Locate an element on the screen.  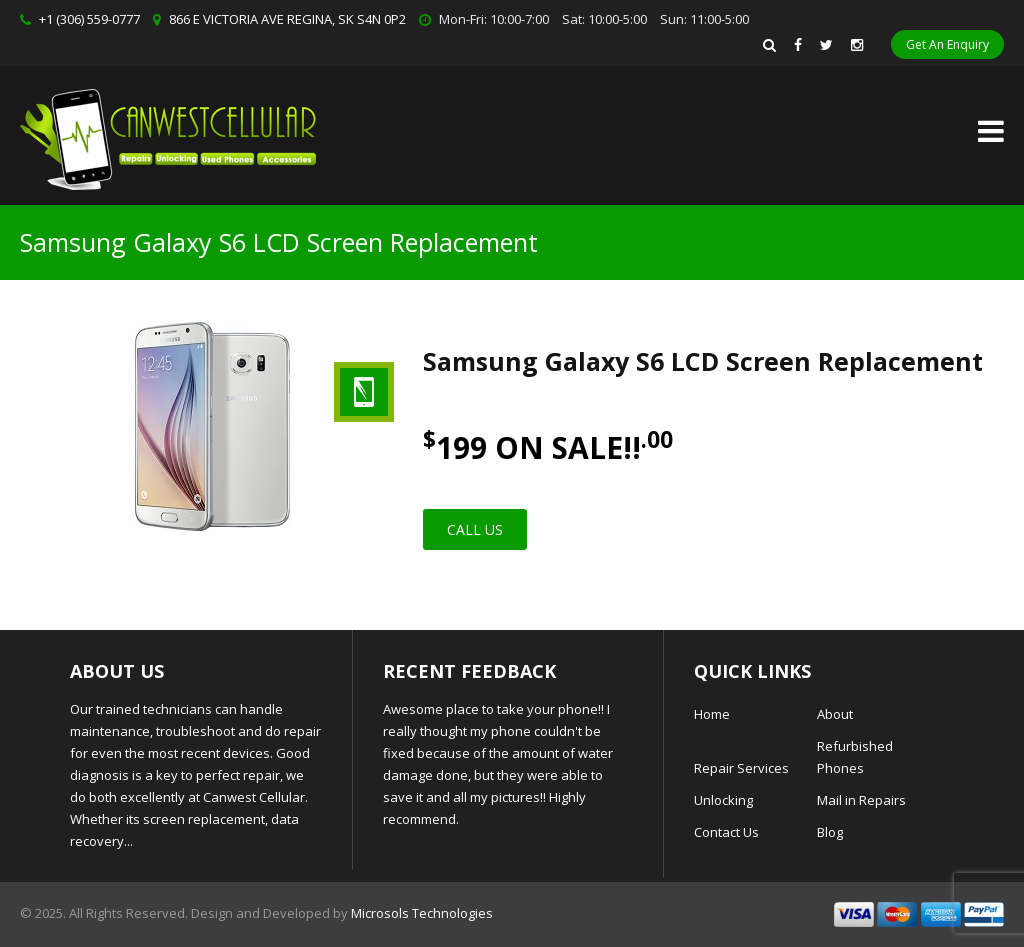
866 E VICTORIA AVE REGINA, SK S4N 0P2 is located at coordinates (287, 19).